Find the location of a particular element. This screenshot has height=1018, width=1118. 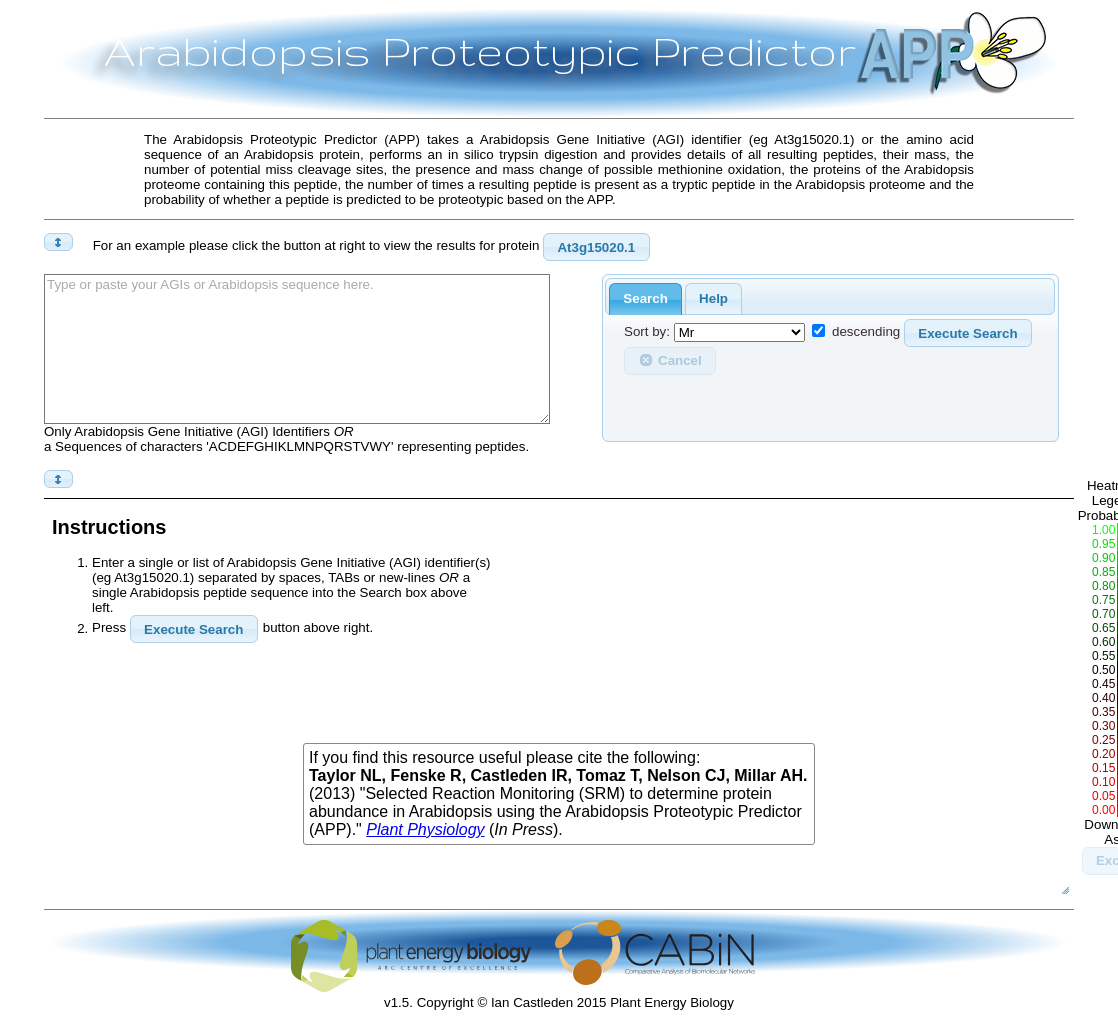

descending is located at coordinates (866, 332).